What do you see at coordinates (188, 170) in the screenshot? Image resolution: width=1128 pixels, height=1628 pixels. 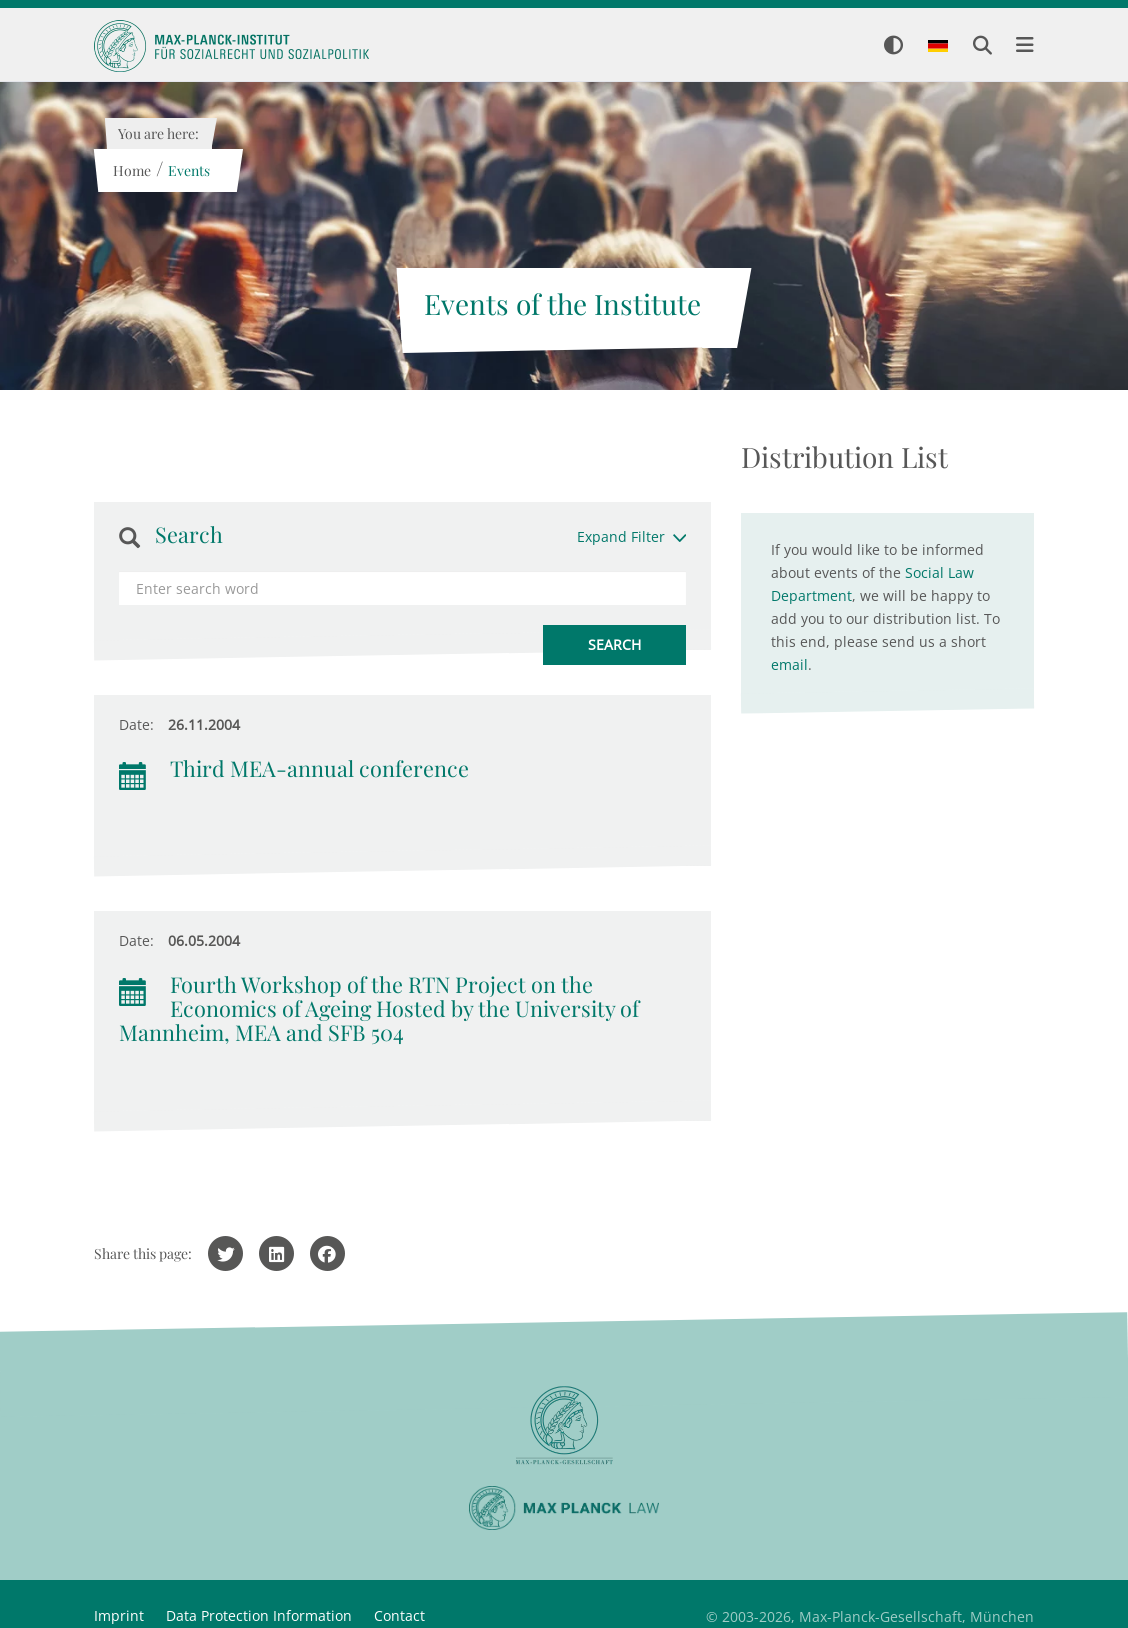 I see `Events` at bounding box center [188, 170].